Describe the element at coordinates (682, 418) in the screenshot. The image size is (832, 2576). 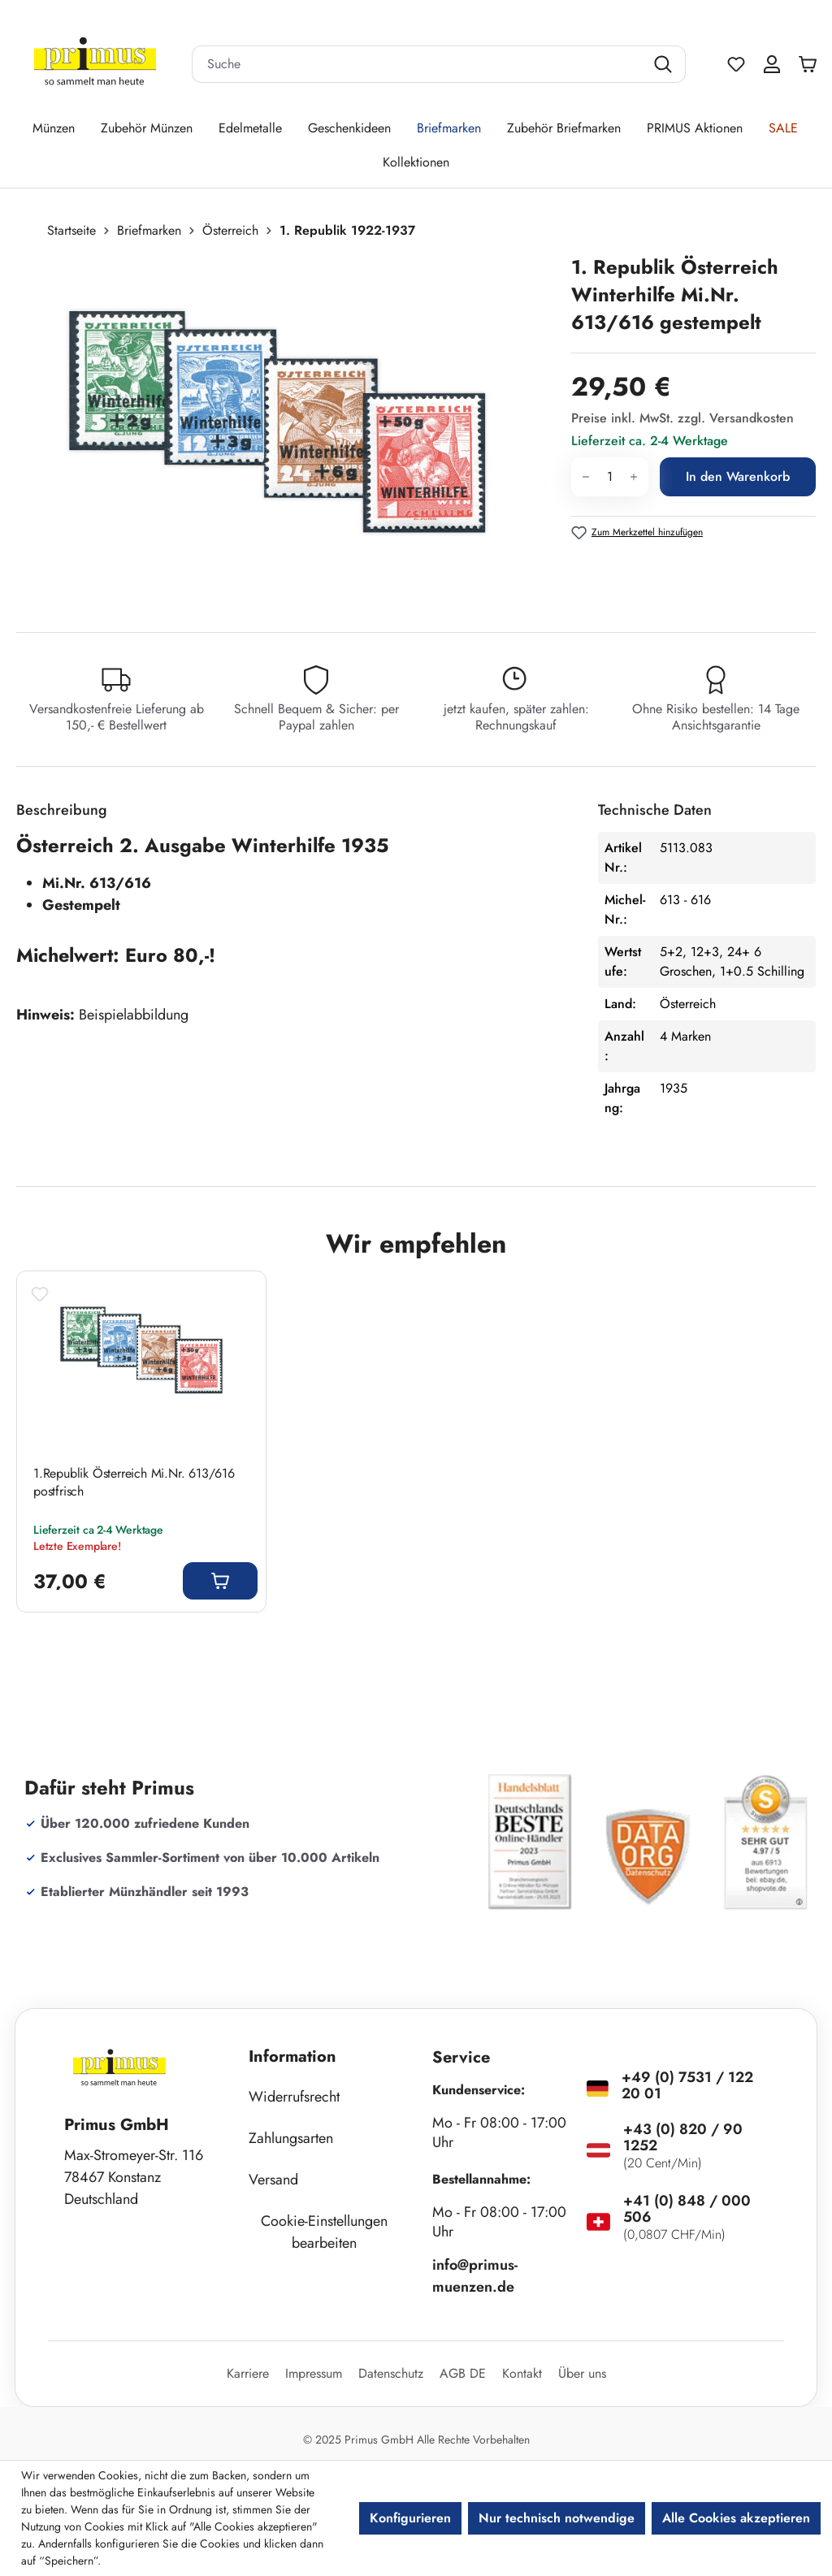
I see `Preise inkl. MwSt. zzgl. Versandkosten` at that location.